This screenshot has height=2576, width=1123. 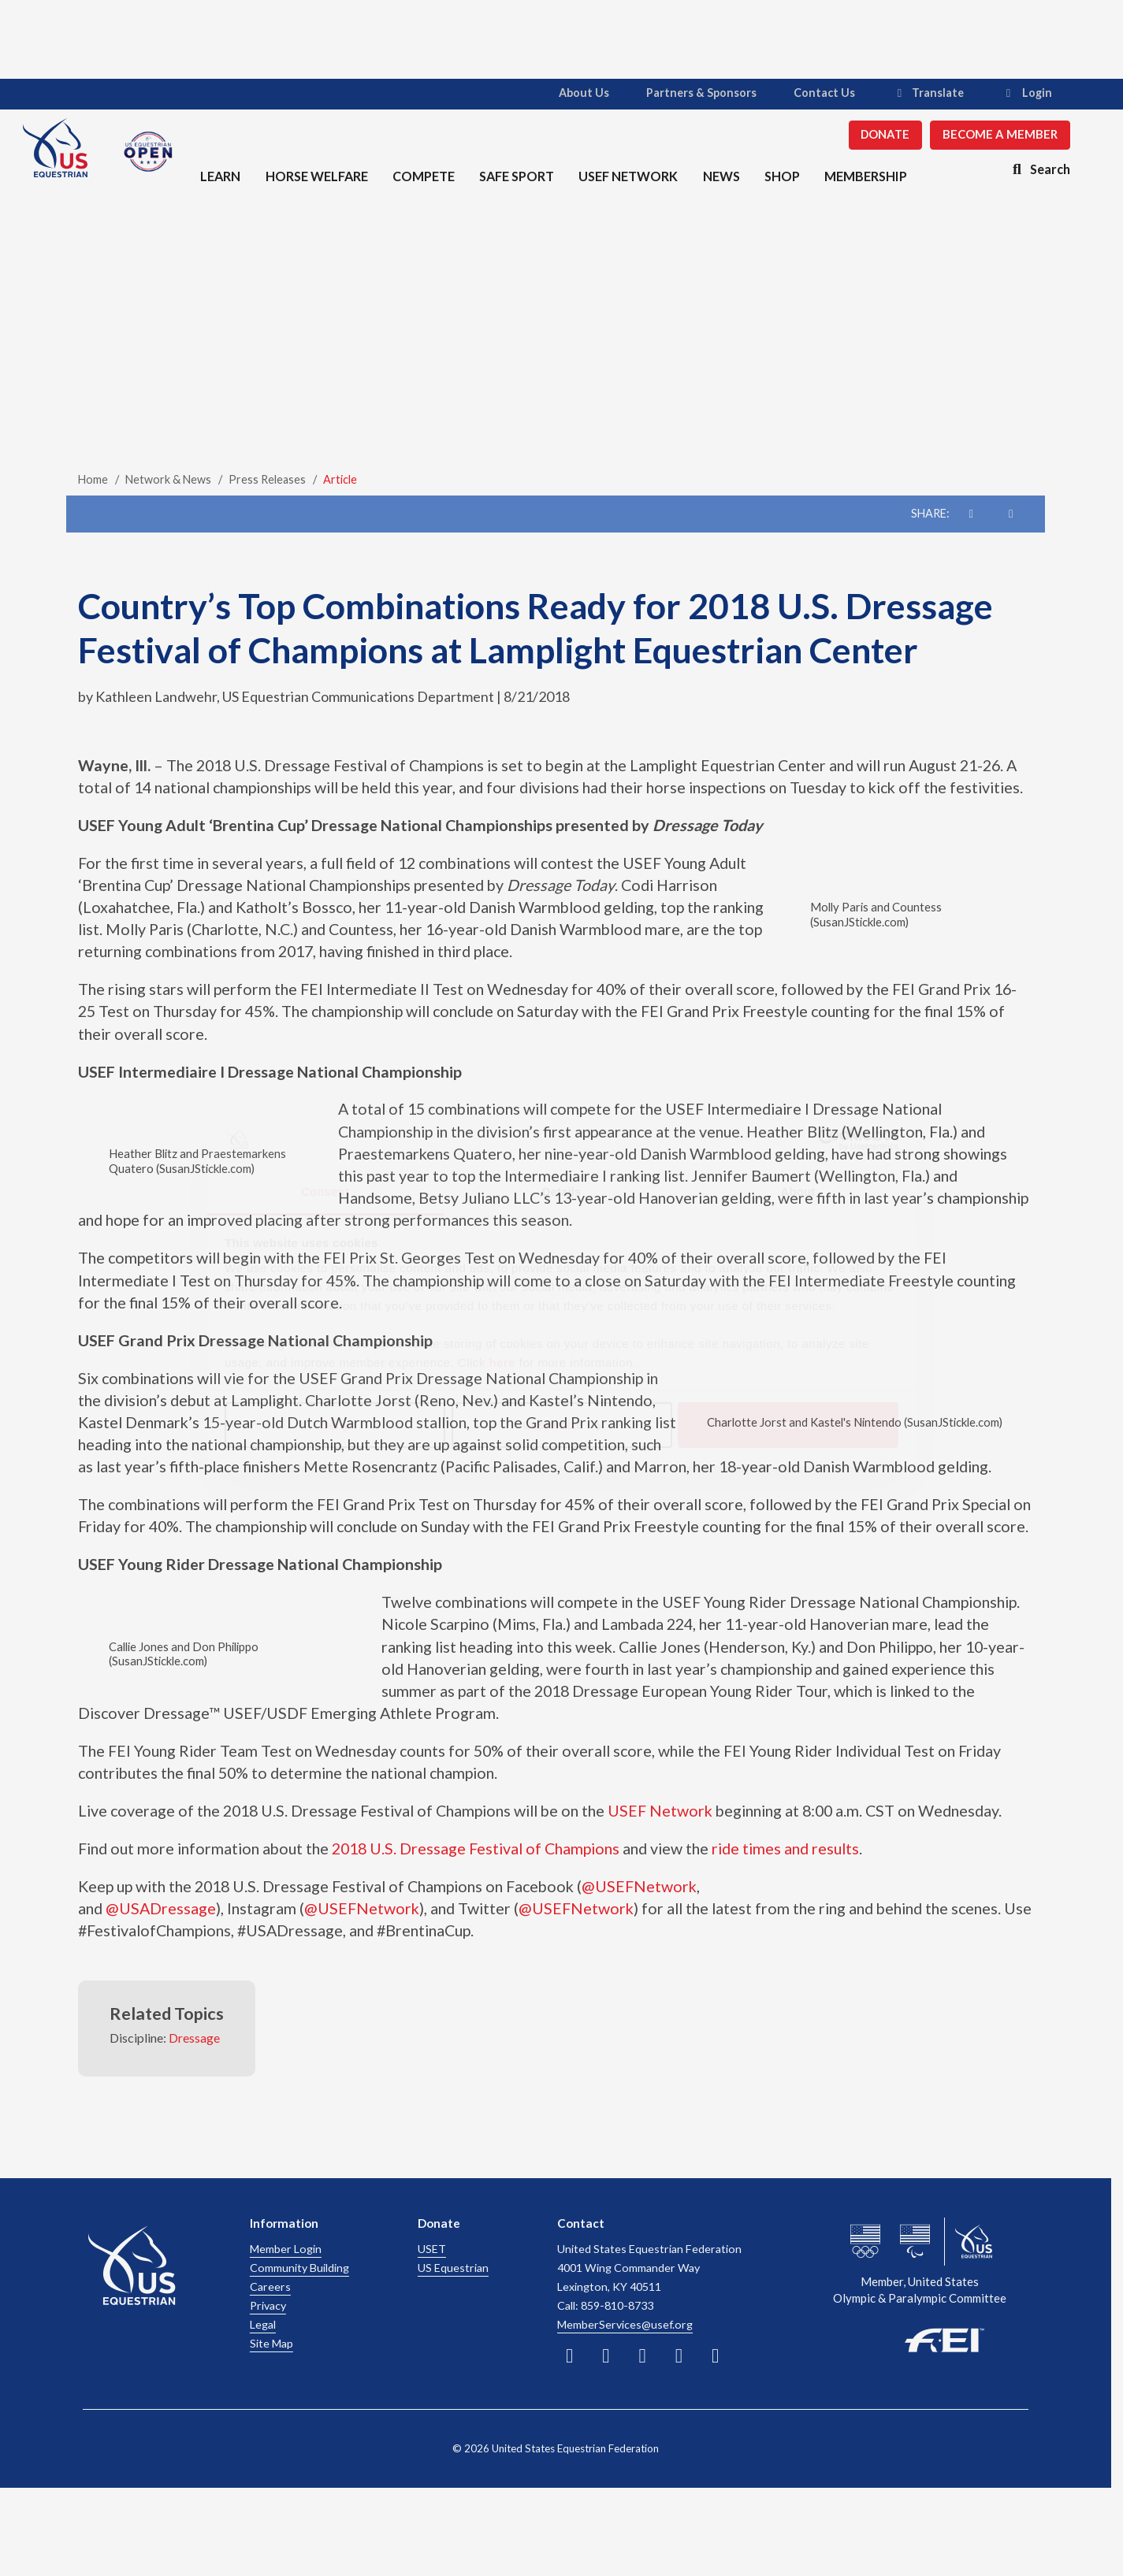 What do you see at coordinates (286, 2248) in the screenshot?
I see `Member Login` at bounding box center [286, 2248].